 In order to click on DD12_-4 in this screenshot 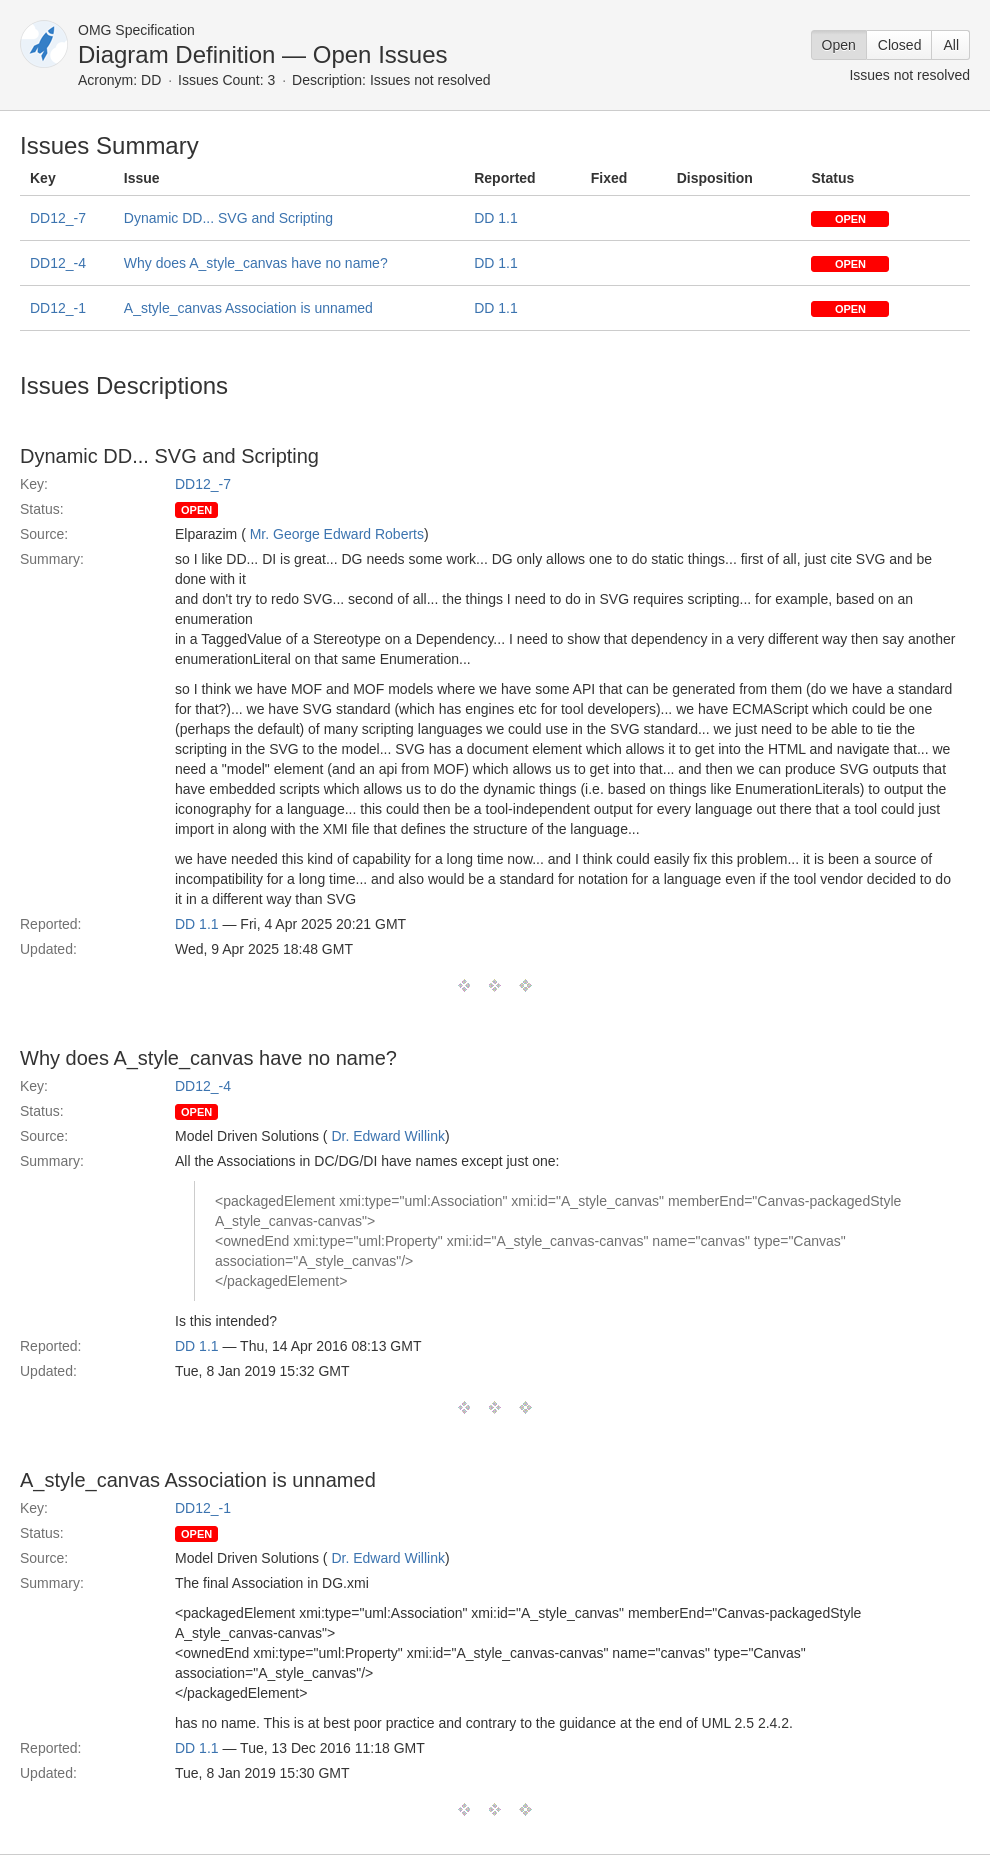, I will do `click(58, 263)`.